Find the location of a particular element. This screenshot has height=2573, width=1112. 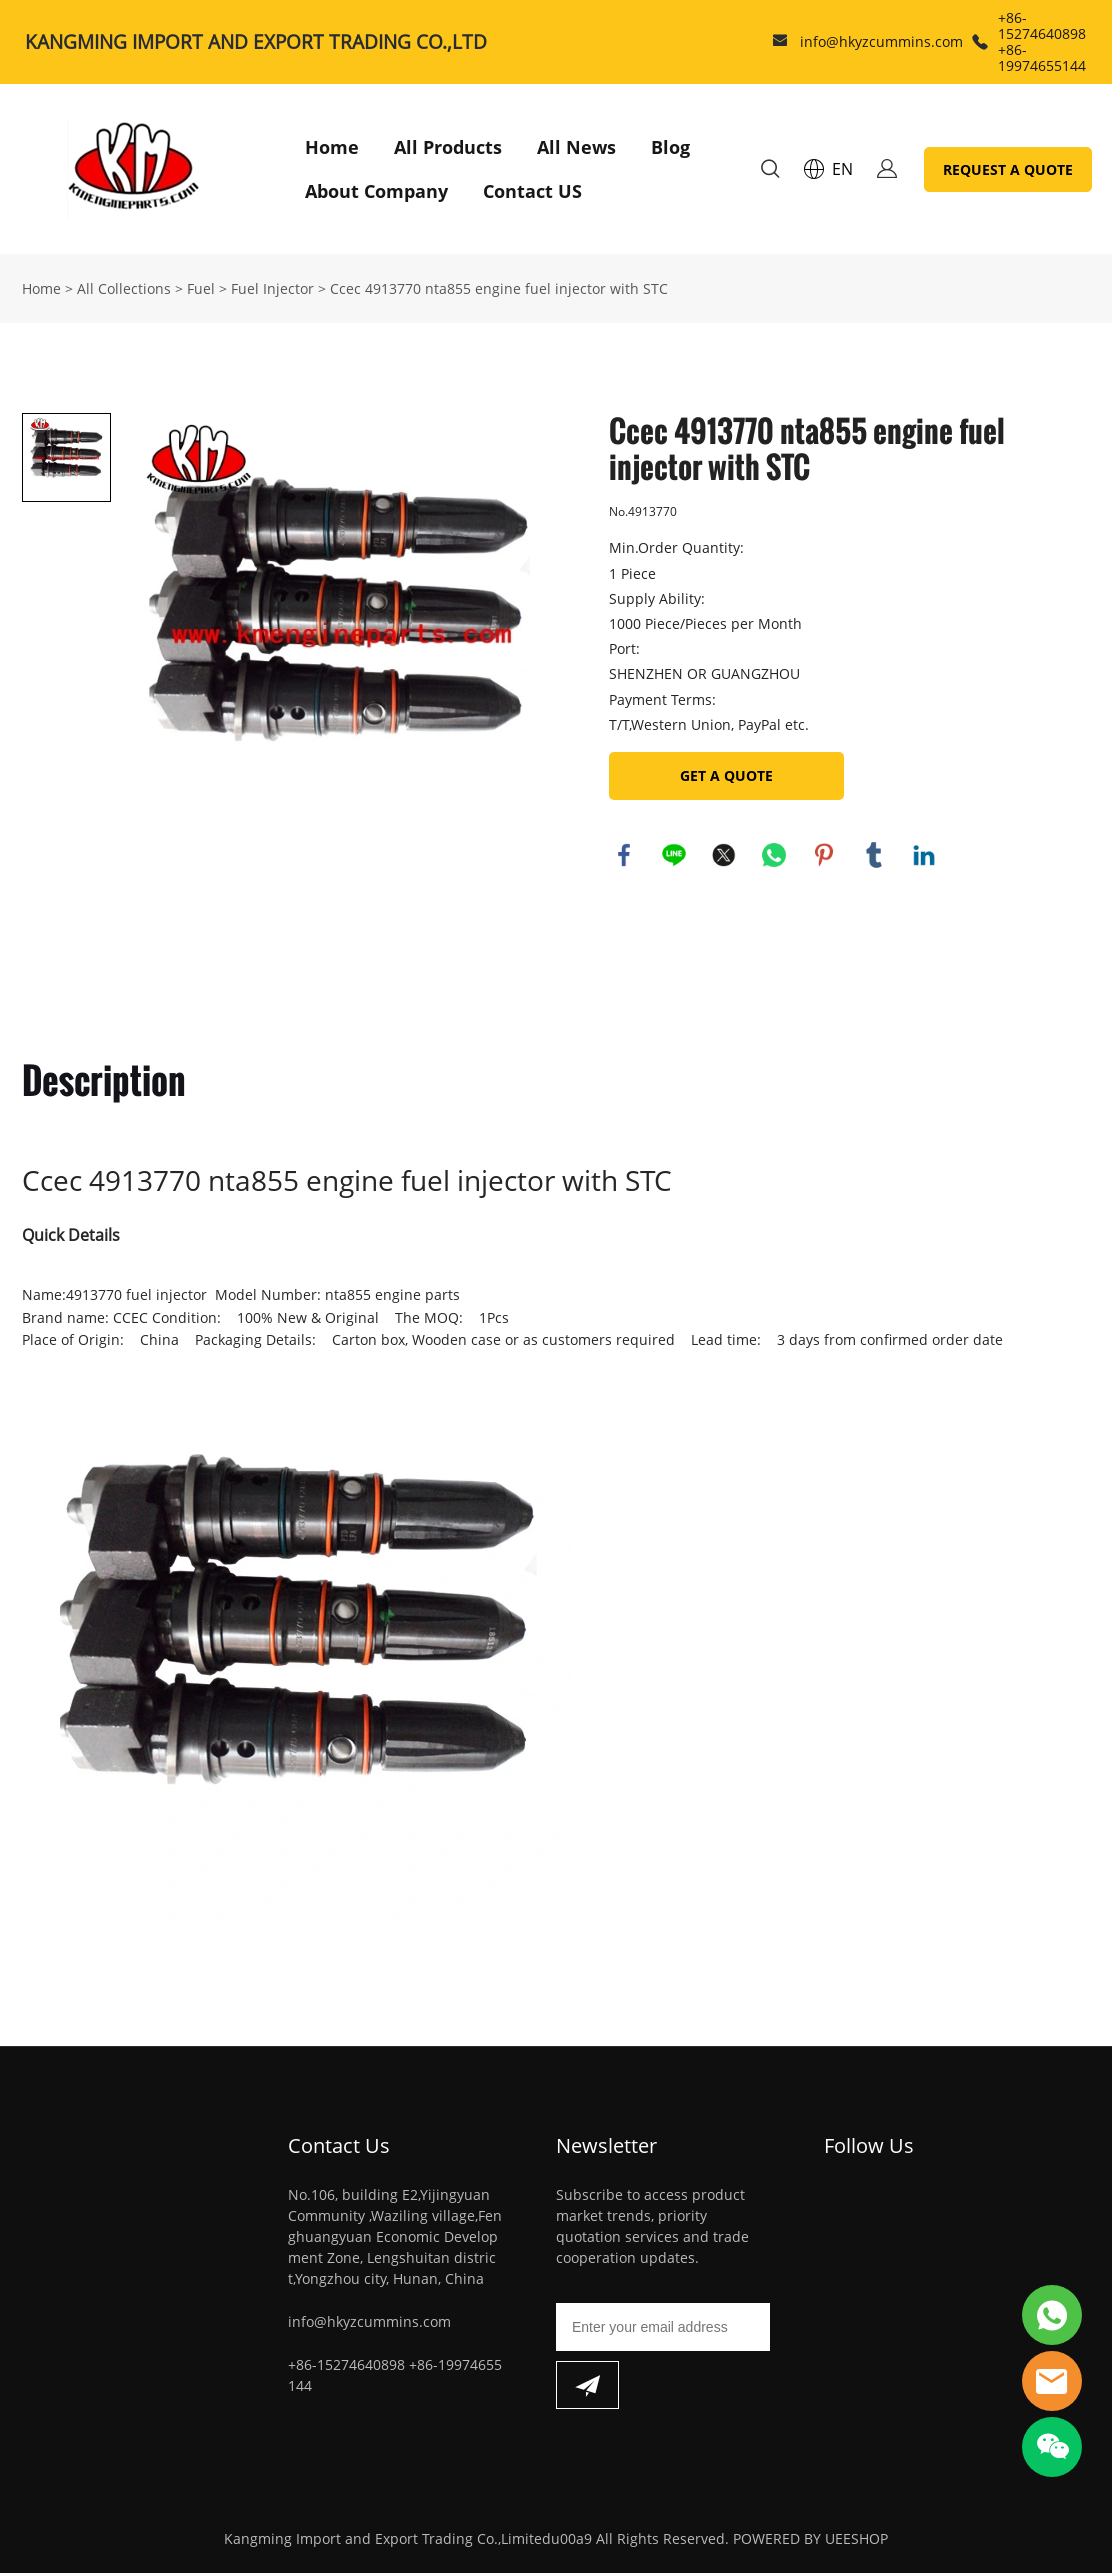

Ccec 4913770 nta855 engine fuel injector with STC is located at coordinates (499, 288).